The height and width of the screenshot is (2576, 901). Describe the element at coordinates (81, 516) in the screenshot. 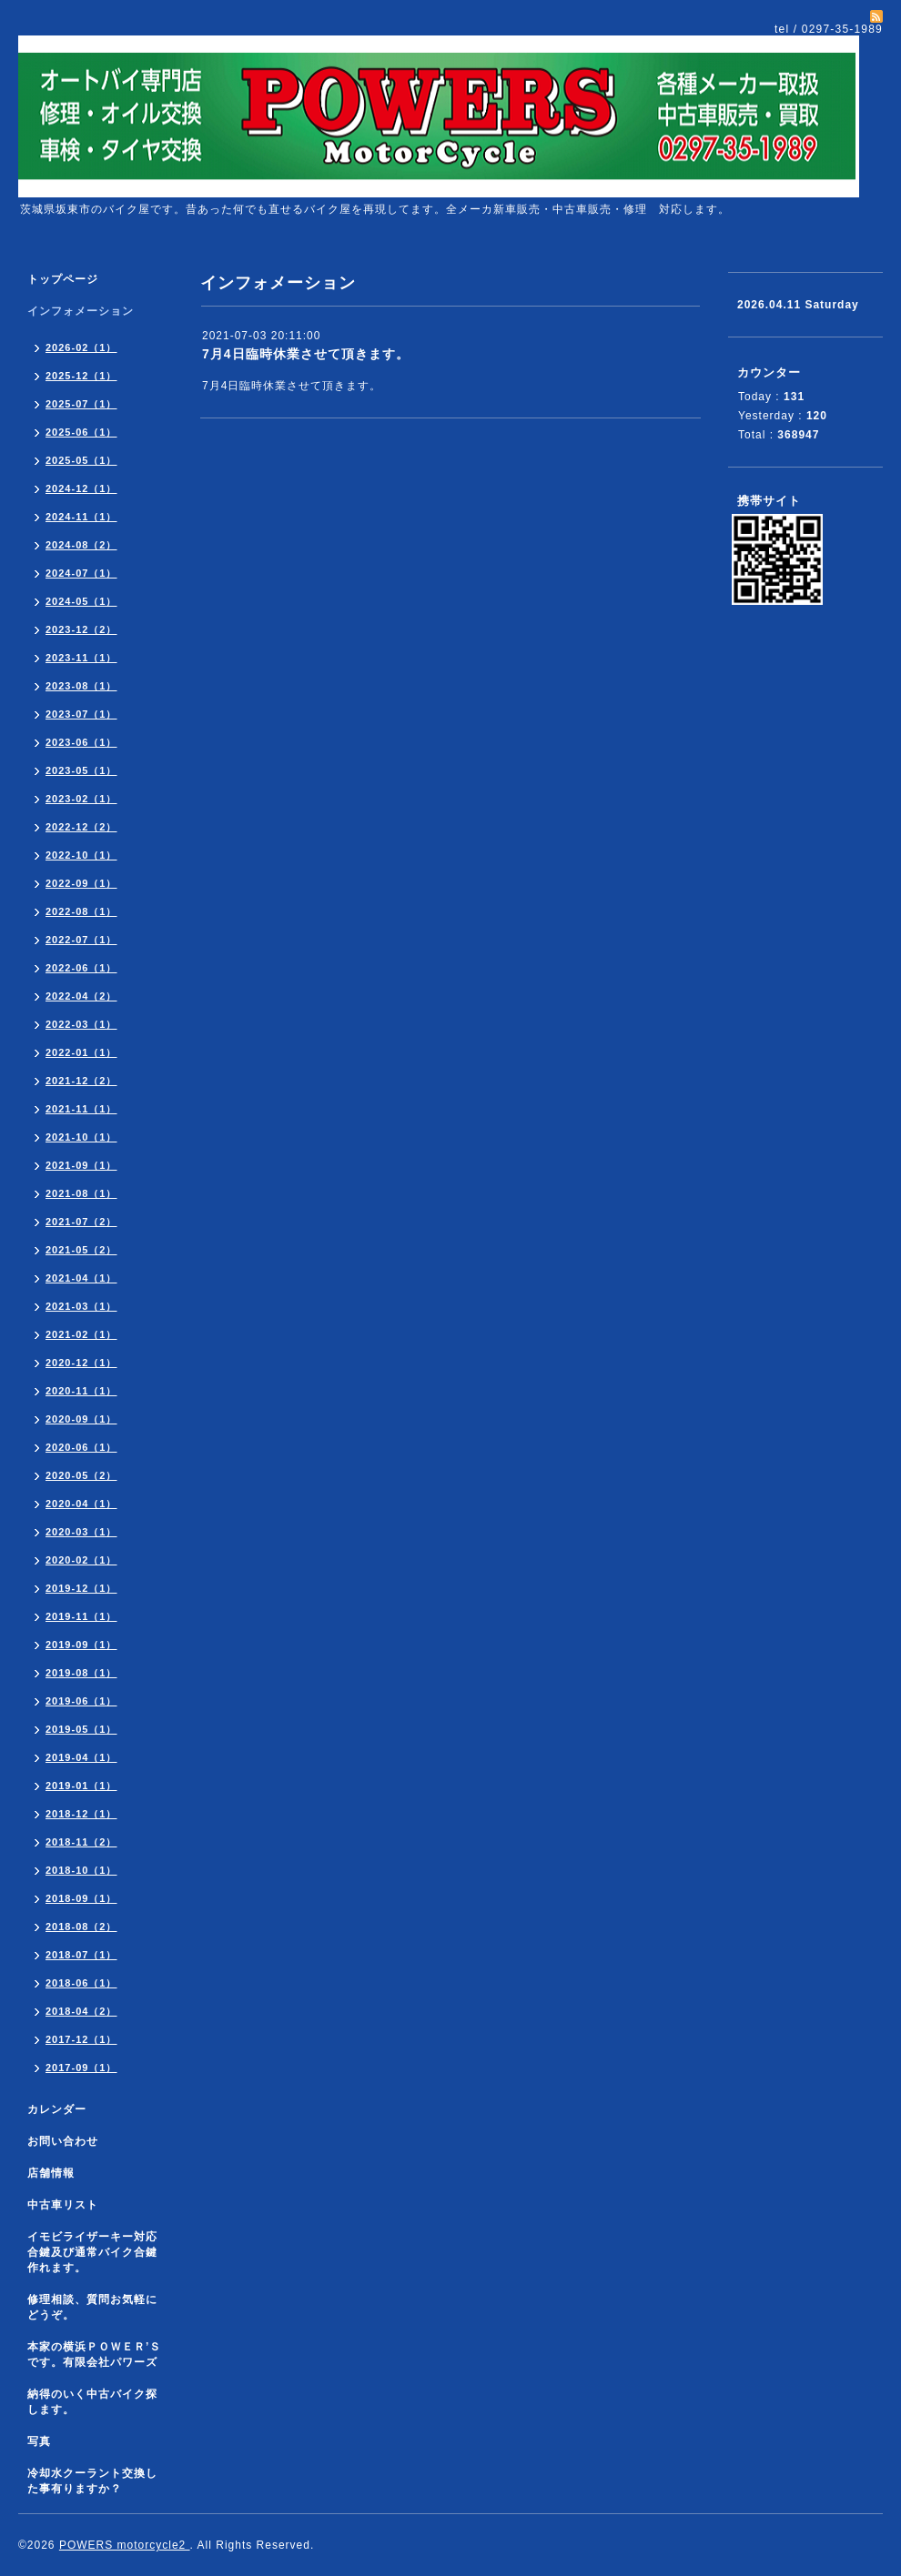

I see `2024-11（1）` at that location.